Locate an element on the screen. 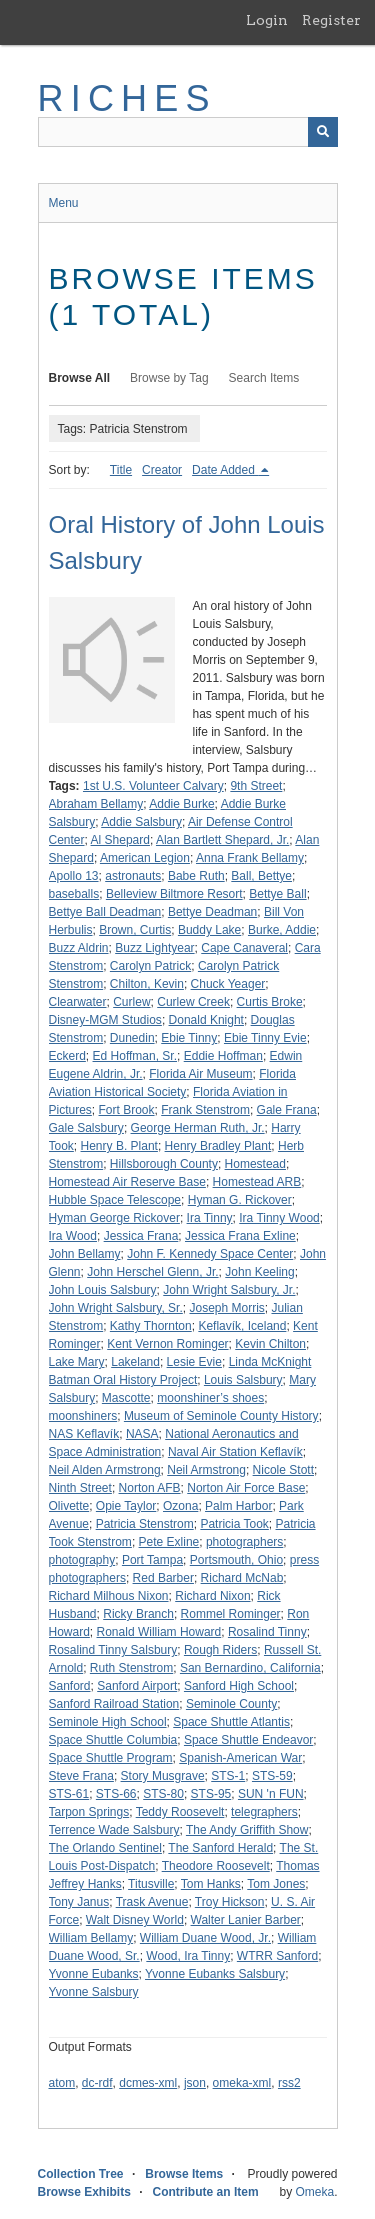  Ruth Stenstrom is located at coordinates (131, 1668).